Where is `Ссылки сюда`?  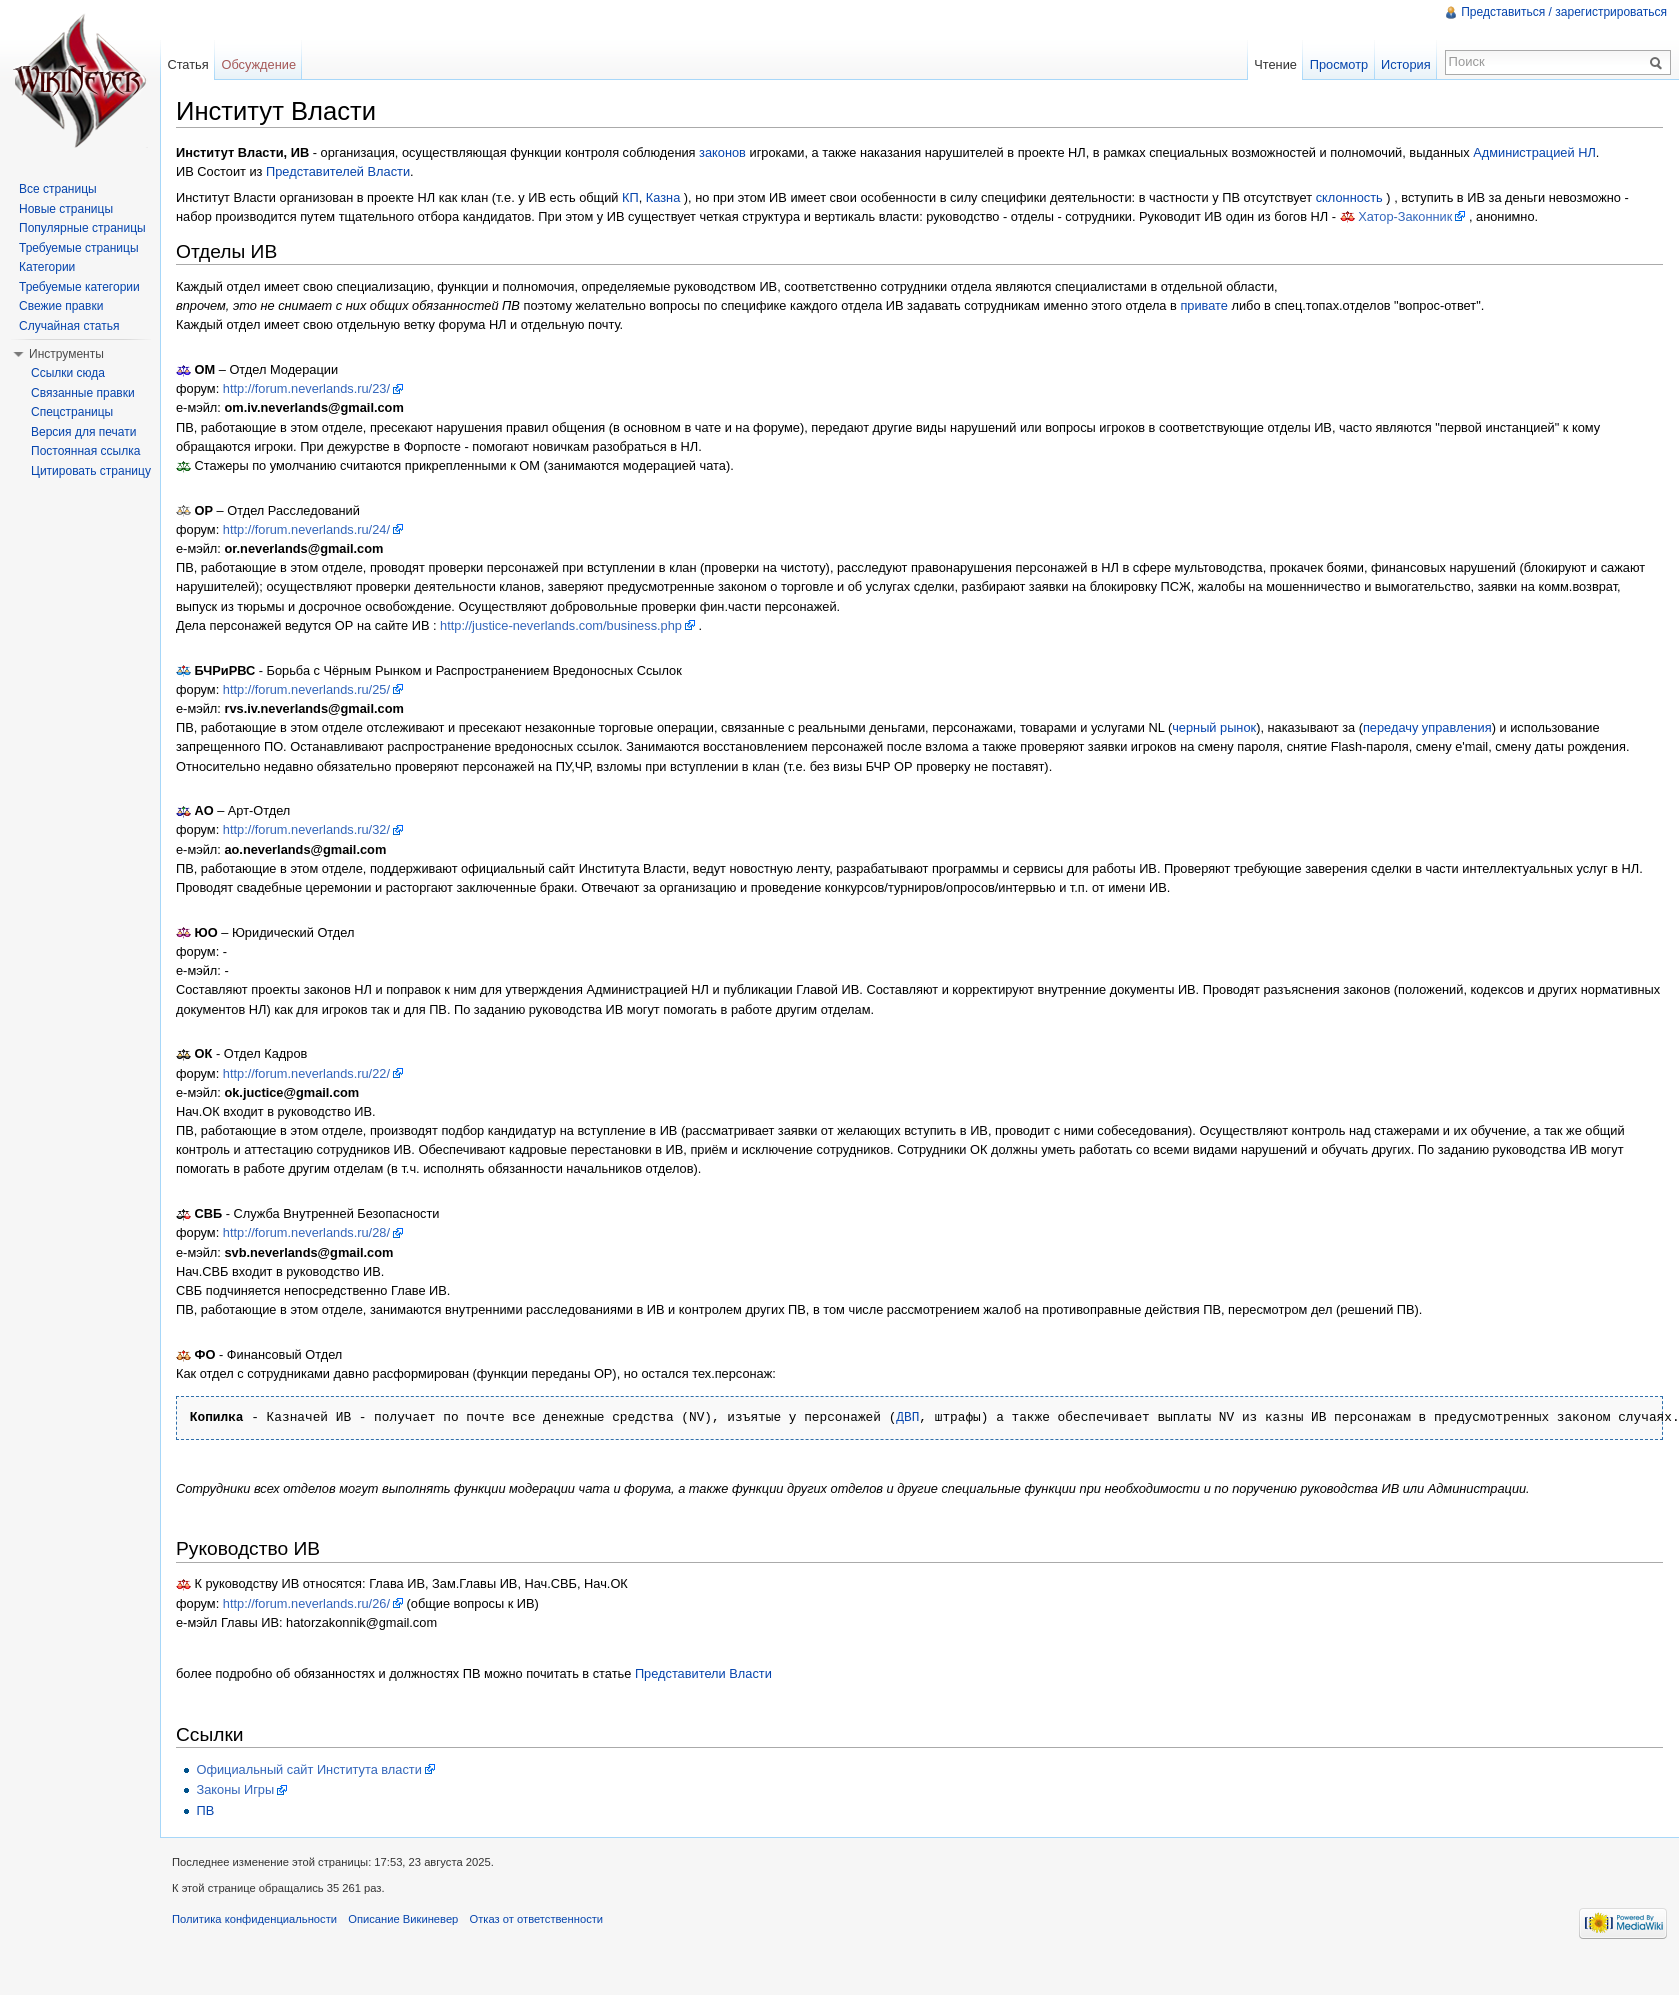 Ссылки сюда is located at coordinates (68, 373).